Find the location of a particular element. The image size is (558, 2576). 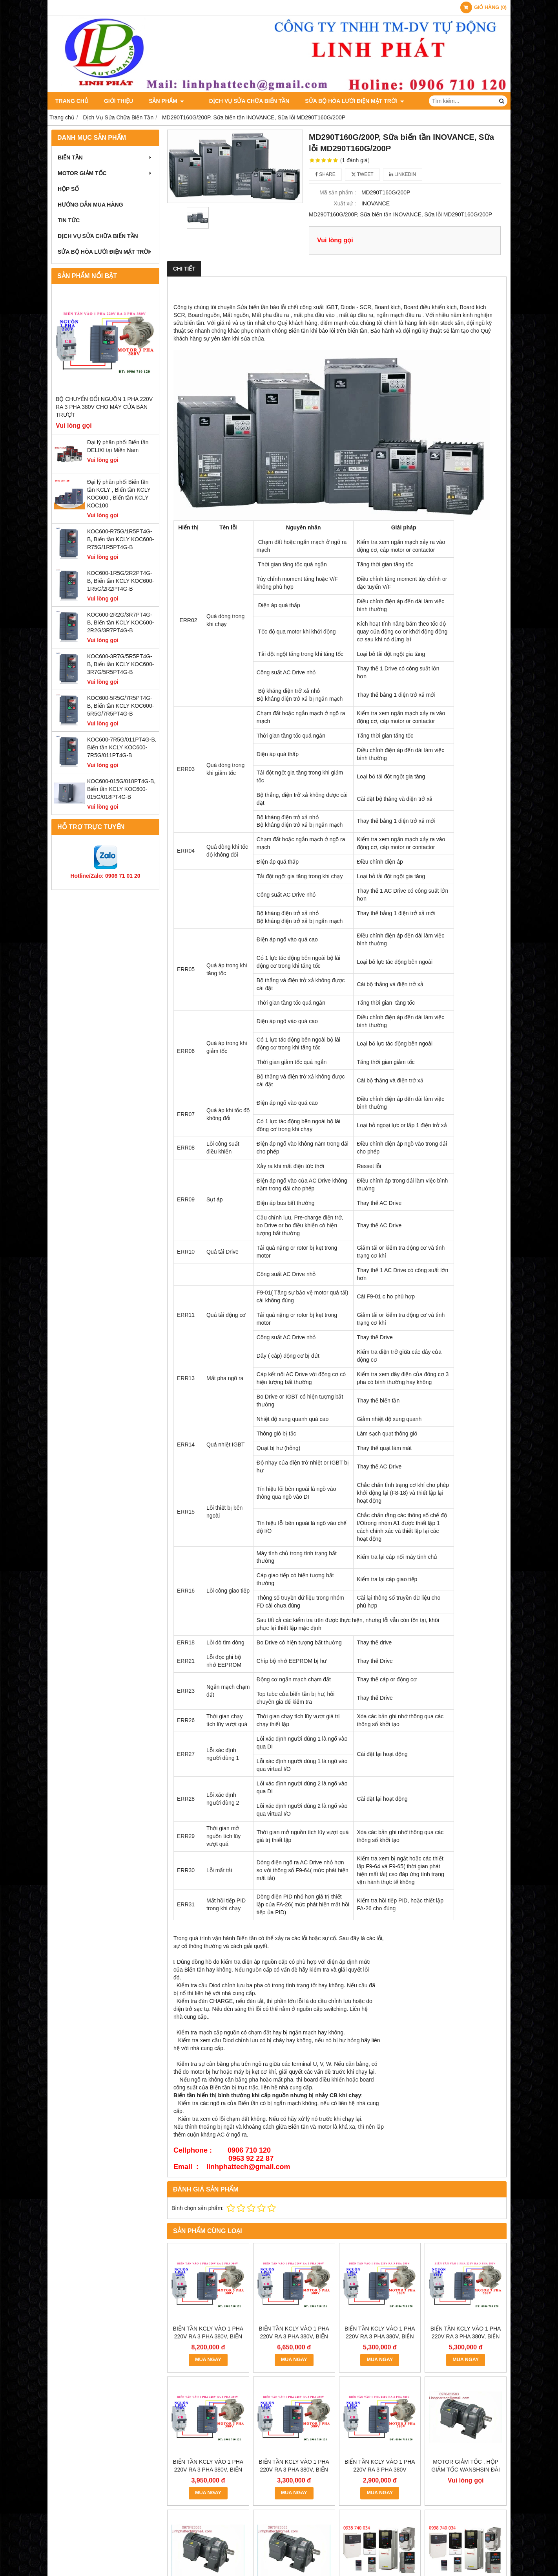

KOC600-5R5G/7R5PT4G-B, Biến tần KCLY KOC600-5R5G/7R5PT4G-B is located at coordinates (120, 706).